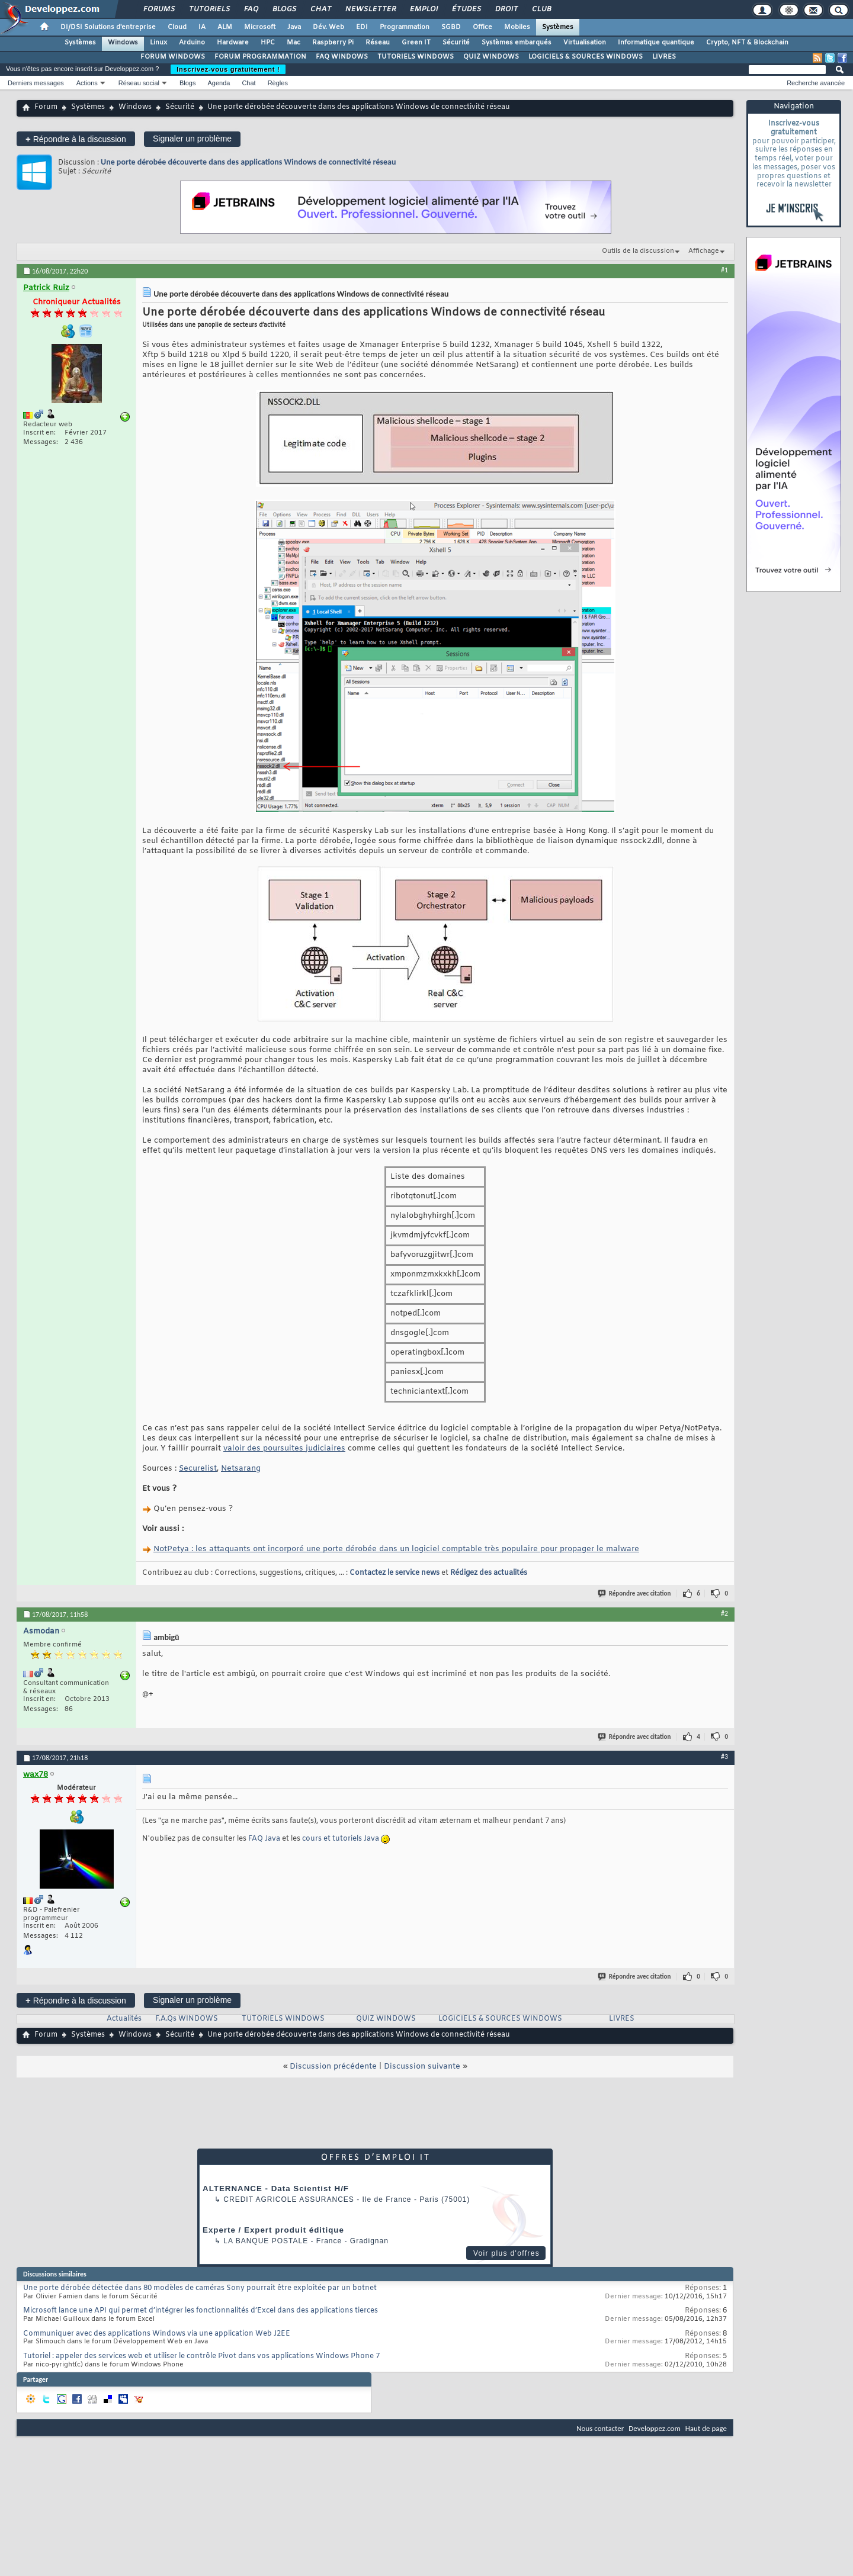  What do you see at coordinates (177, 27) in the screenshot?
I see `Cloud` at bounding box center [177, 27].